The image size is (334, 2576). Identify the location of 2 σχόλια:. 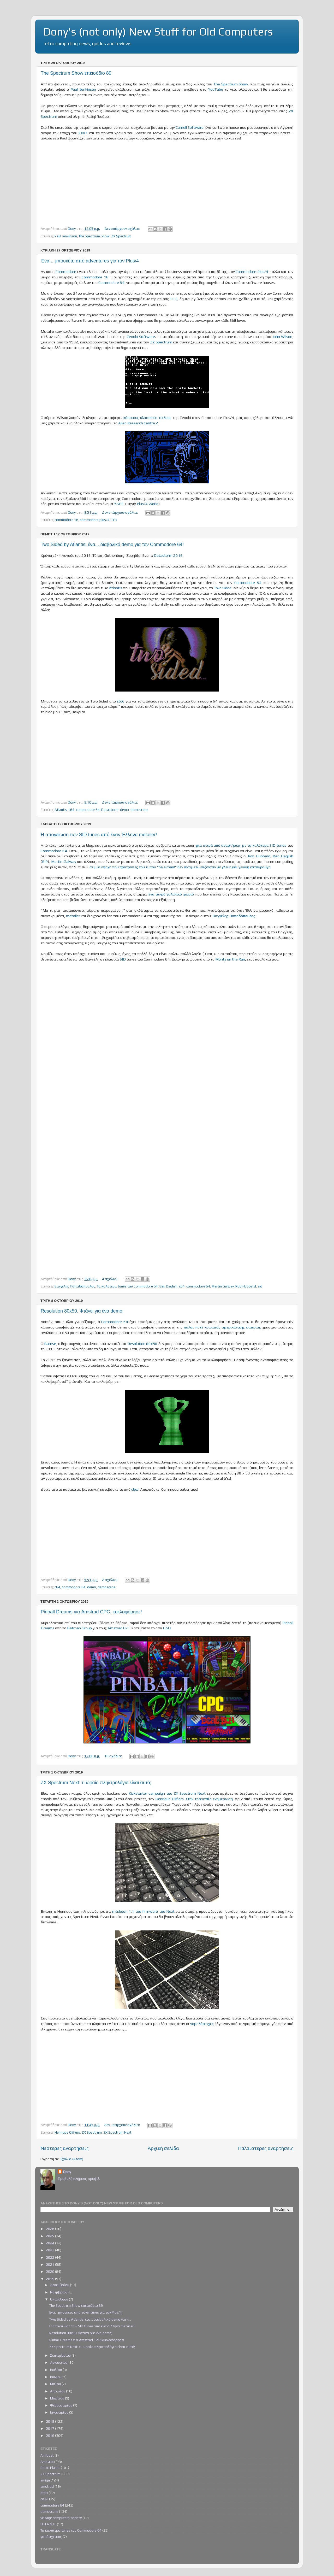
(110, 1580).